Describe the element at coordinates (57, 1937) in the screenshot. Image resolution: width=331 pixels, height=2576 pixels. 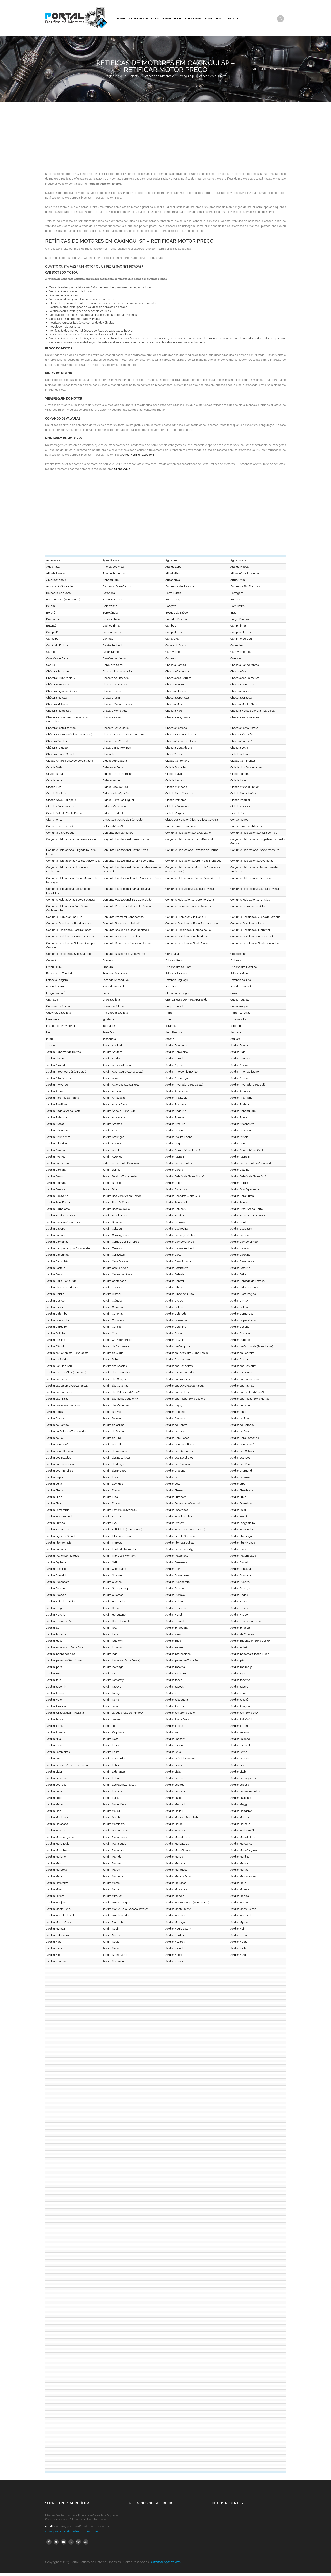
I see `Jardim Nakamura` at that location.